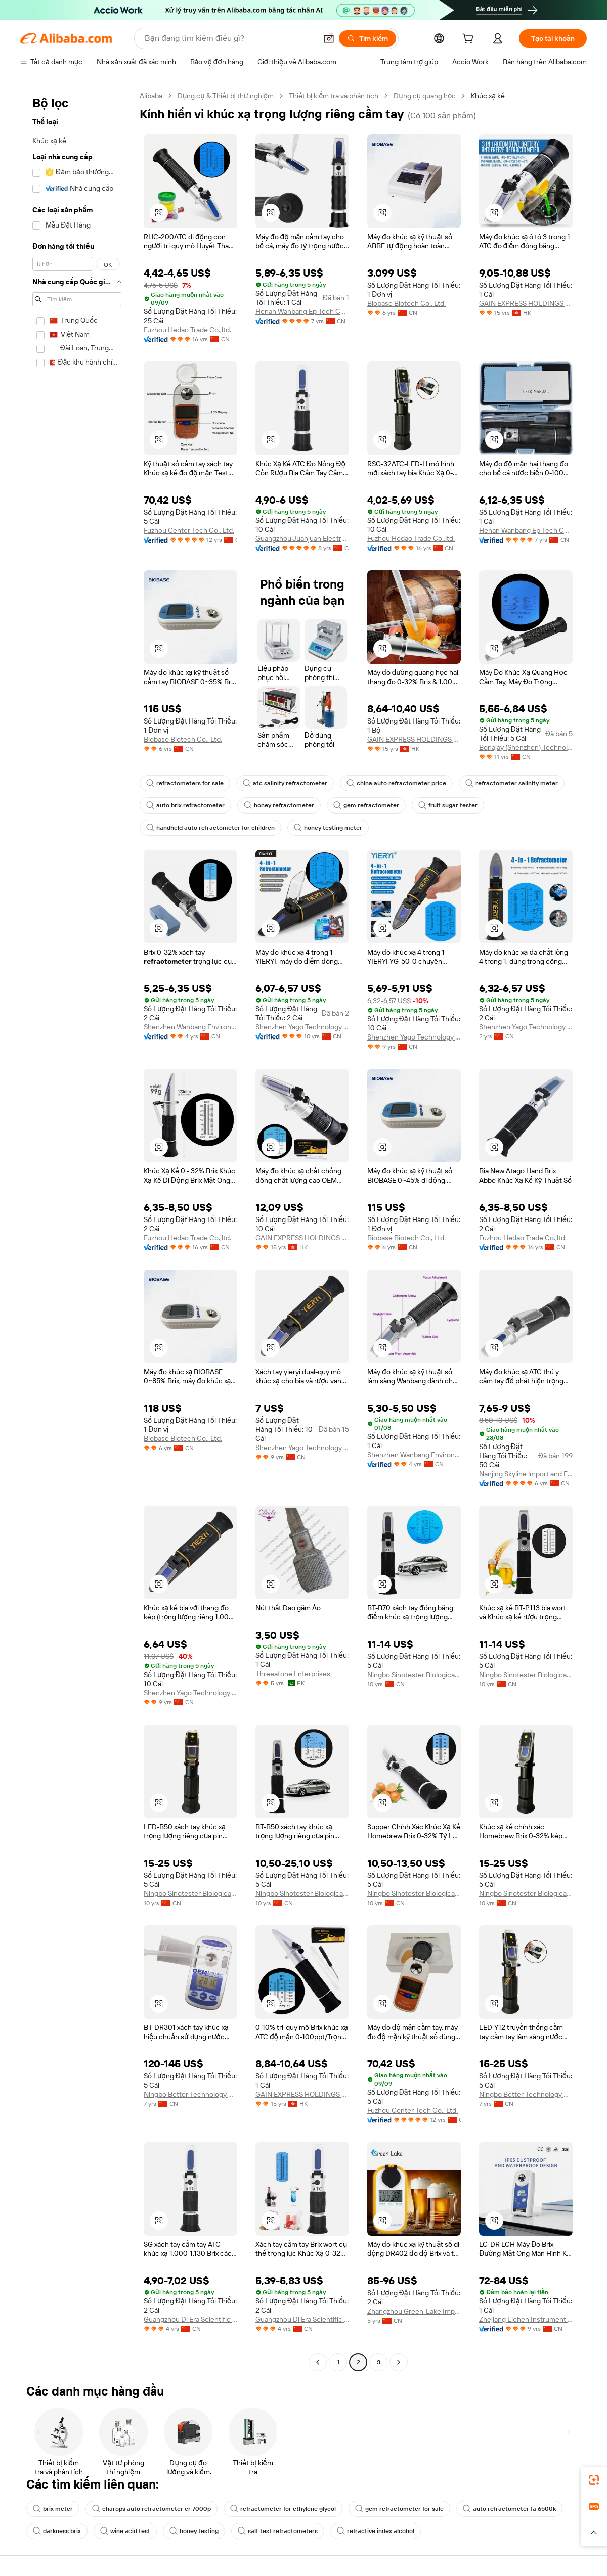 The image size is (607, 2576). Describe the element at coordinates (230, 38) in the screenshot. I see `[Search Alibaba]` at that location.